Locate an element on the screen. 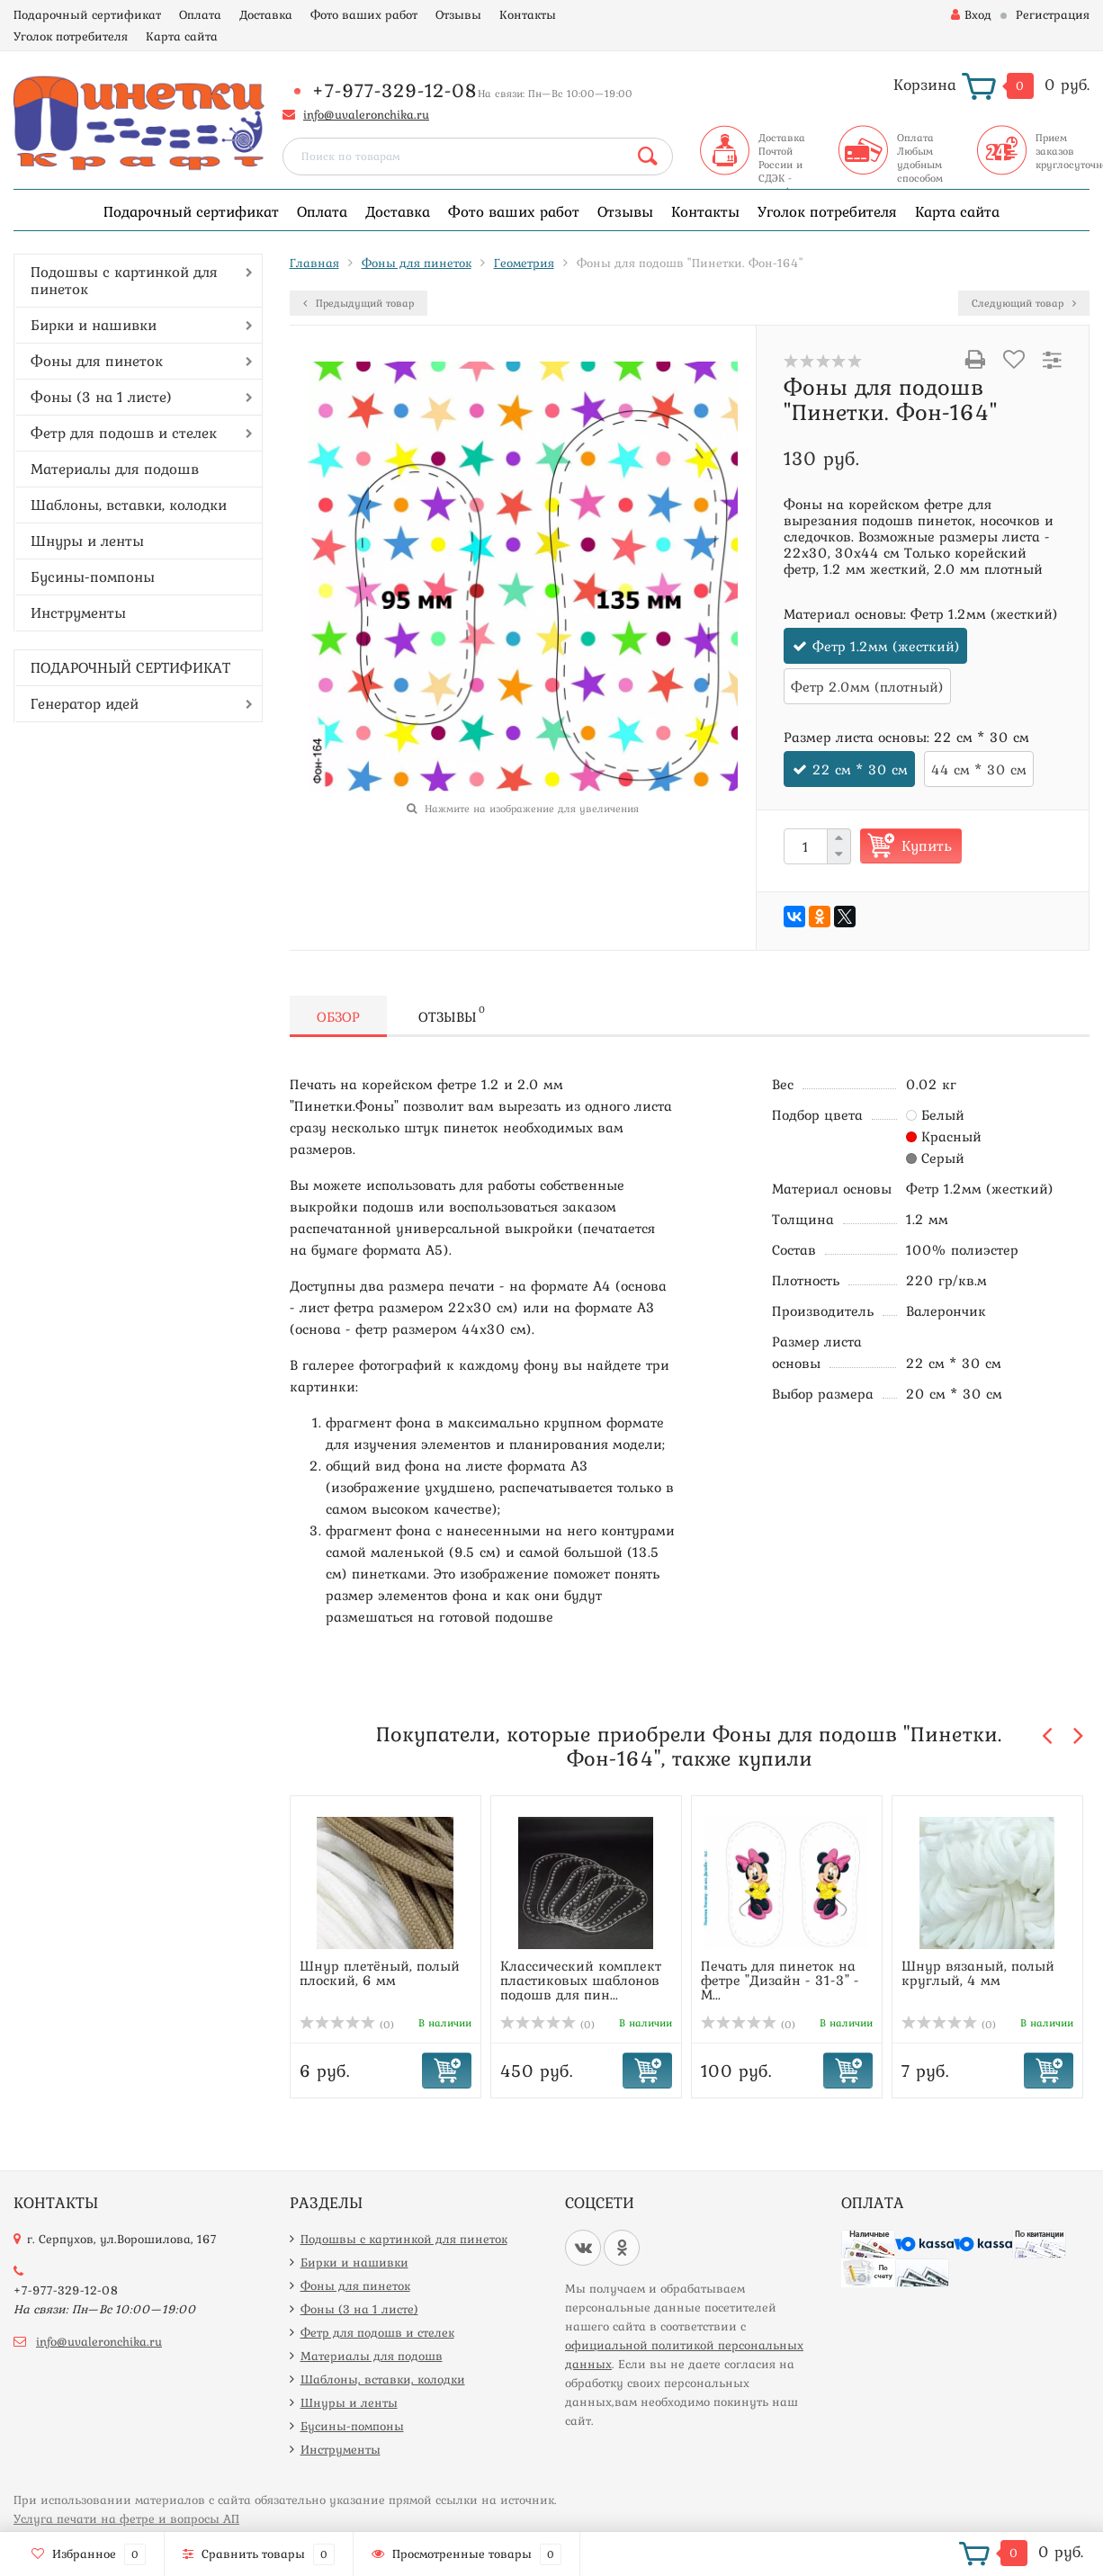  Купить is located at coordinates (926, 845).